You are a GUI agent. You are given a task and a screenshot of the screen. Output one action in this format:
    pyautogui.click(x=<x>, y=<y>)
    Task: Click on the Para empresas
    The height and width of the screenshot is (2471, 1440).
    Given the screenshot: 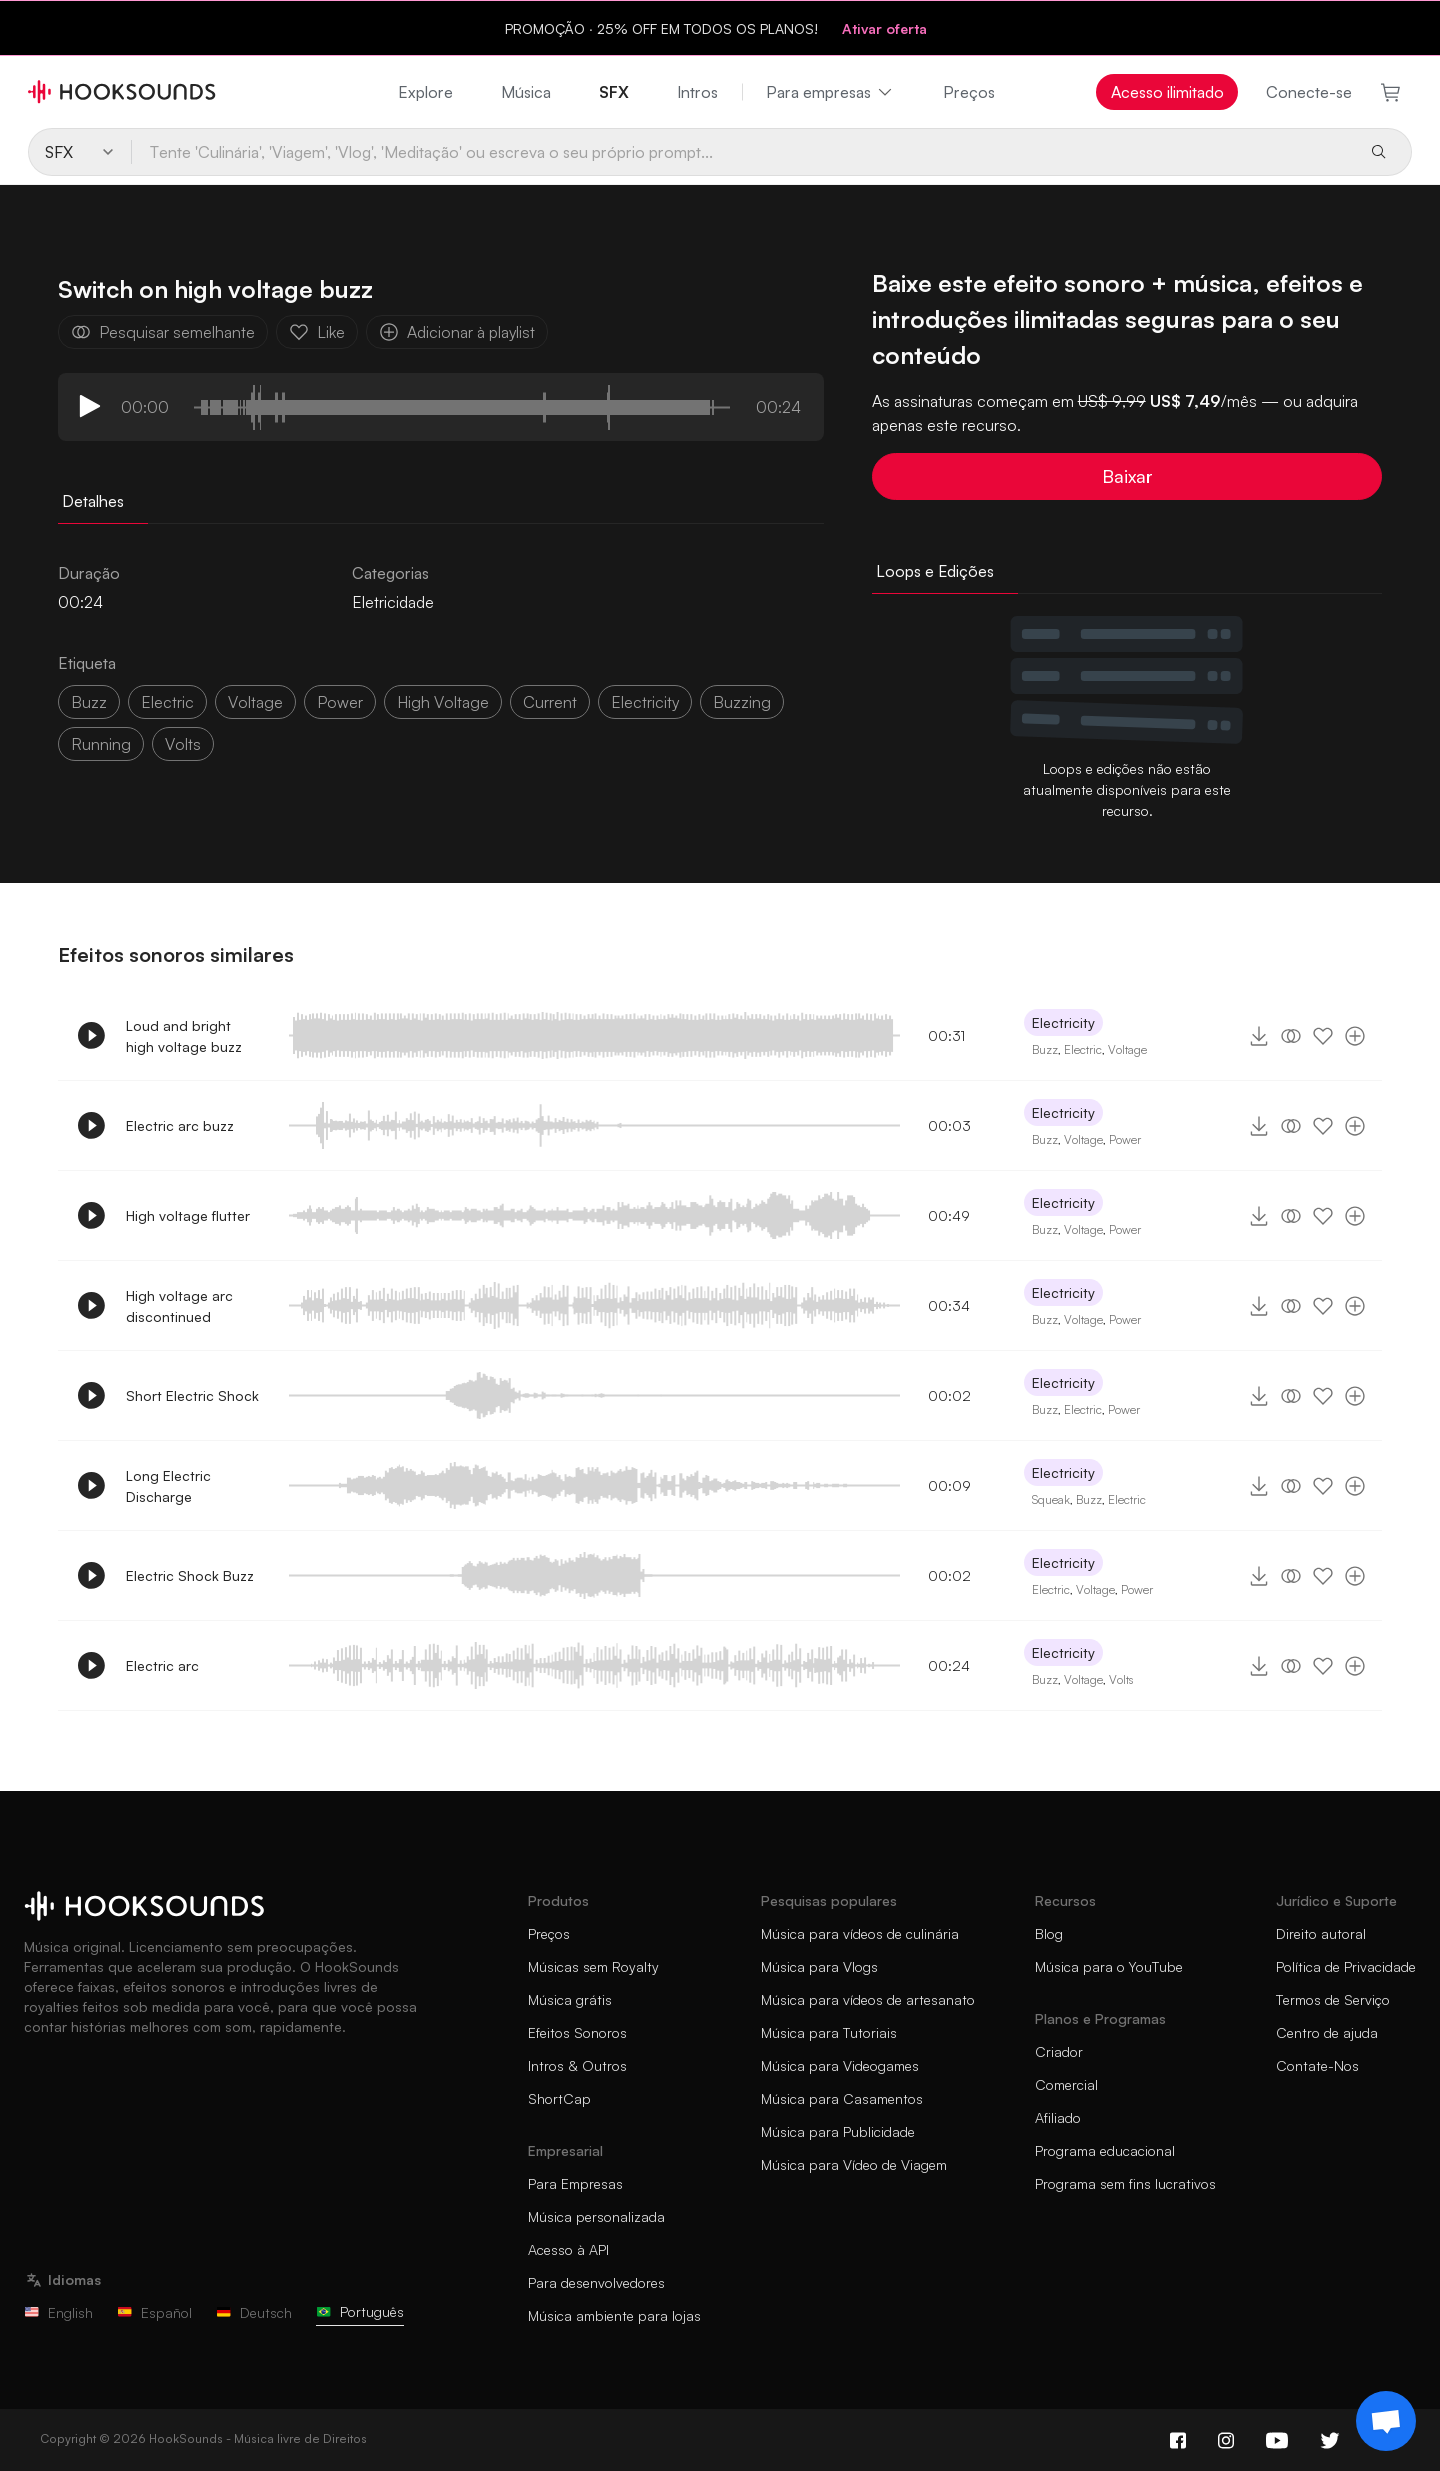 What is the action you would take?
    pyautogui.click(x=830, y=92)
    